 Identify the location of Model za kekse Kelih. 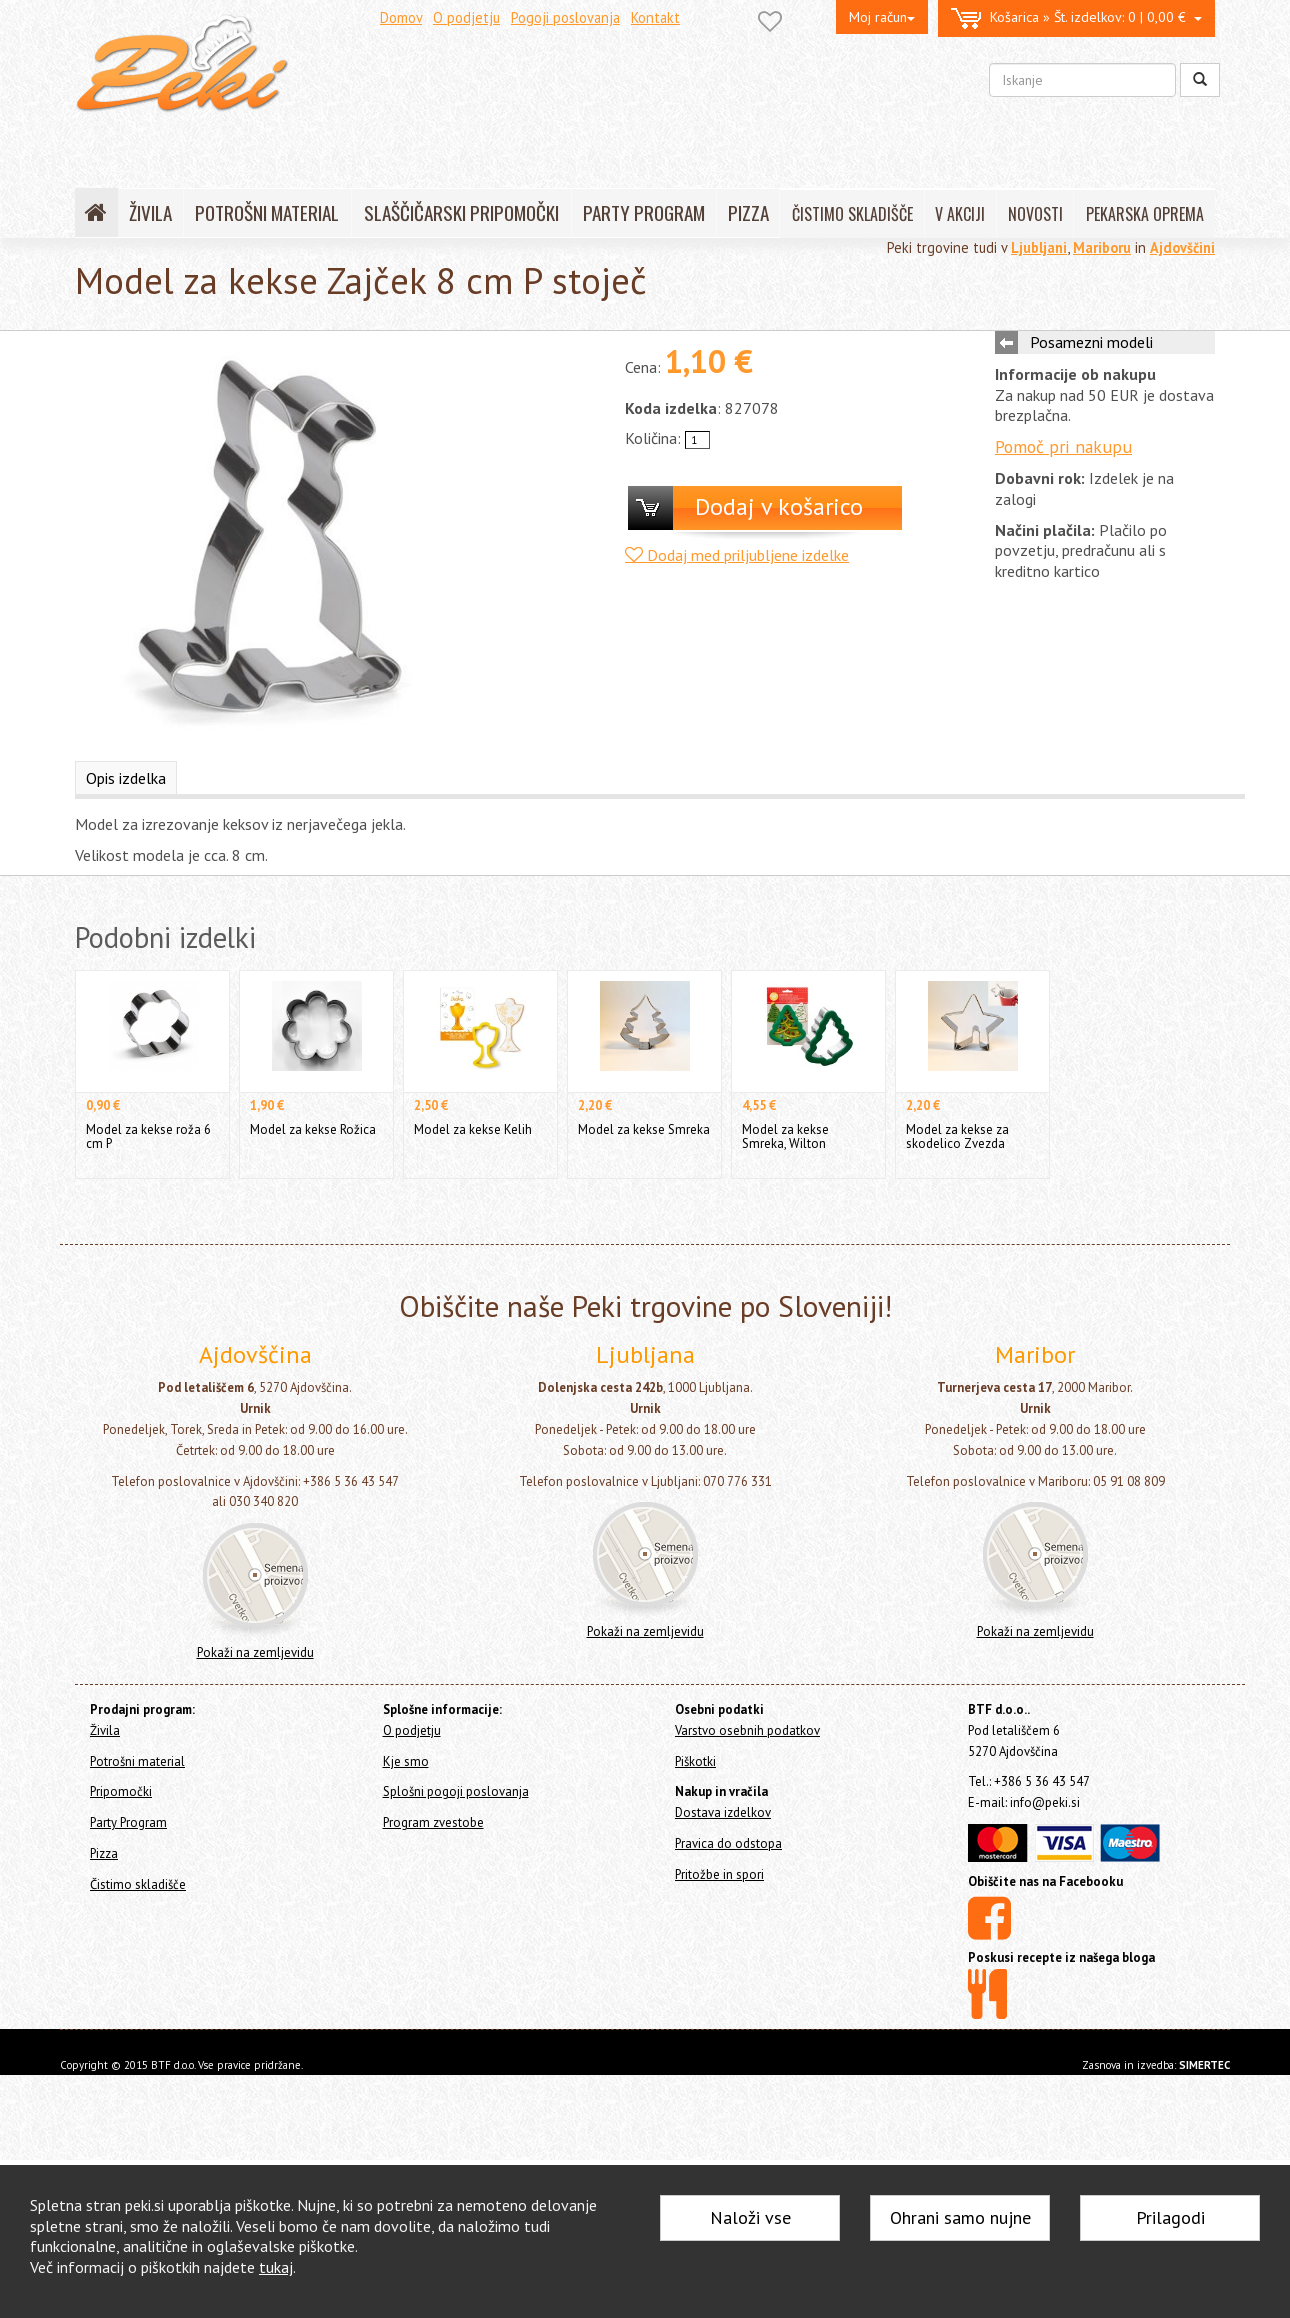
(473, 1129).